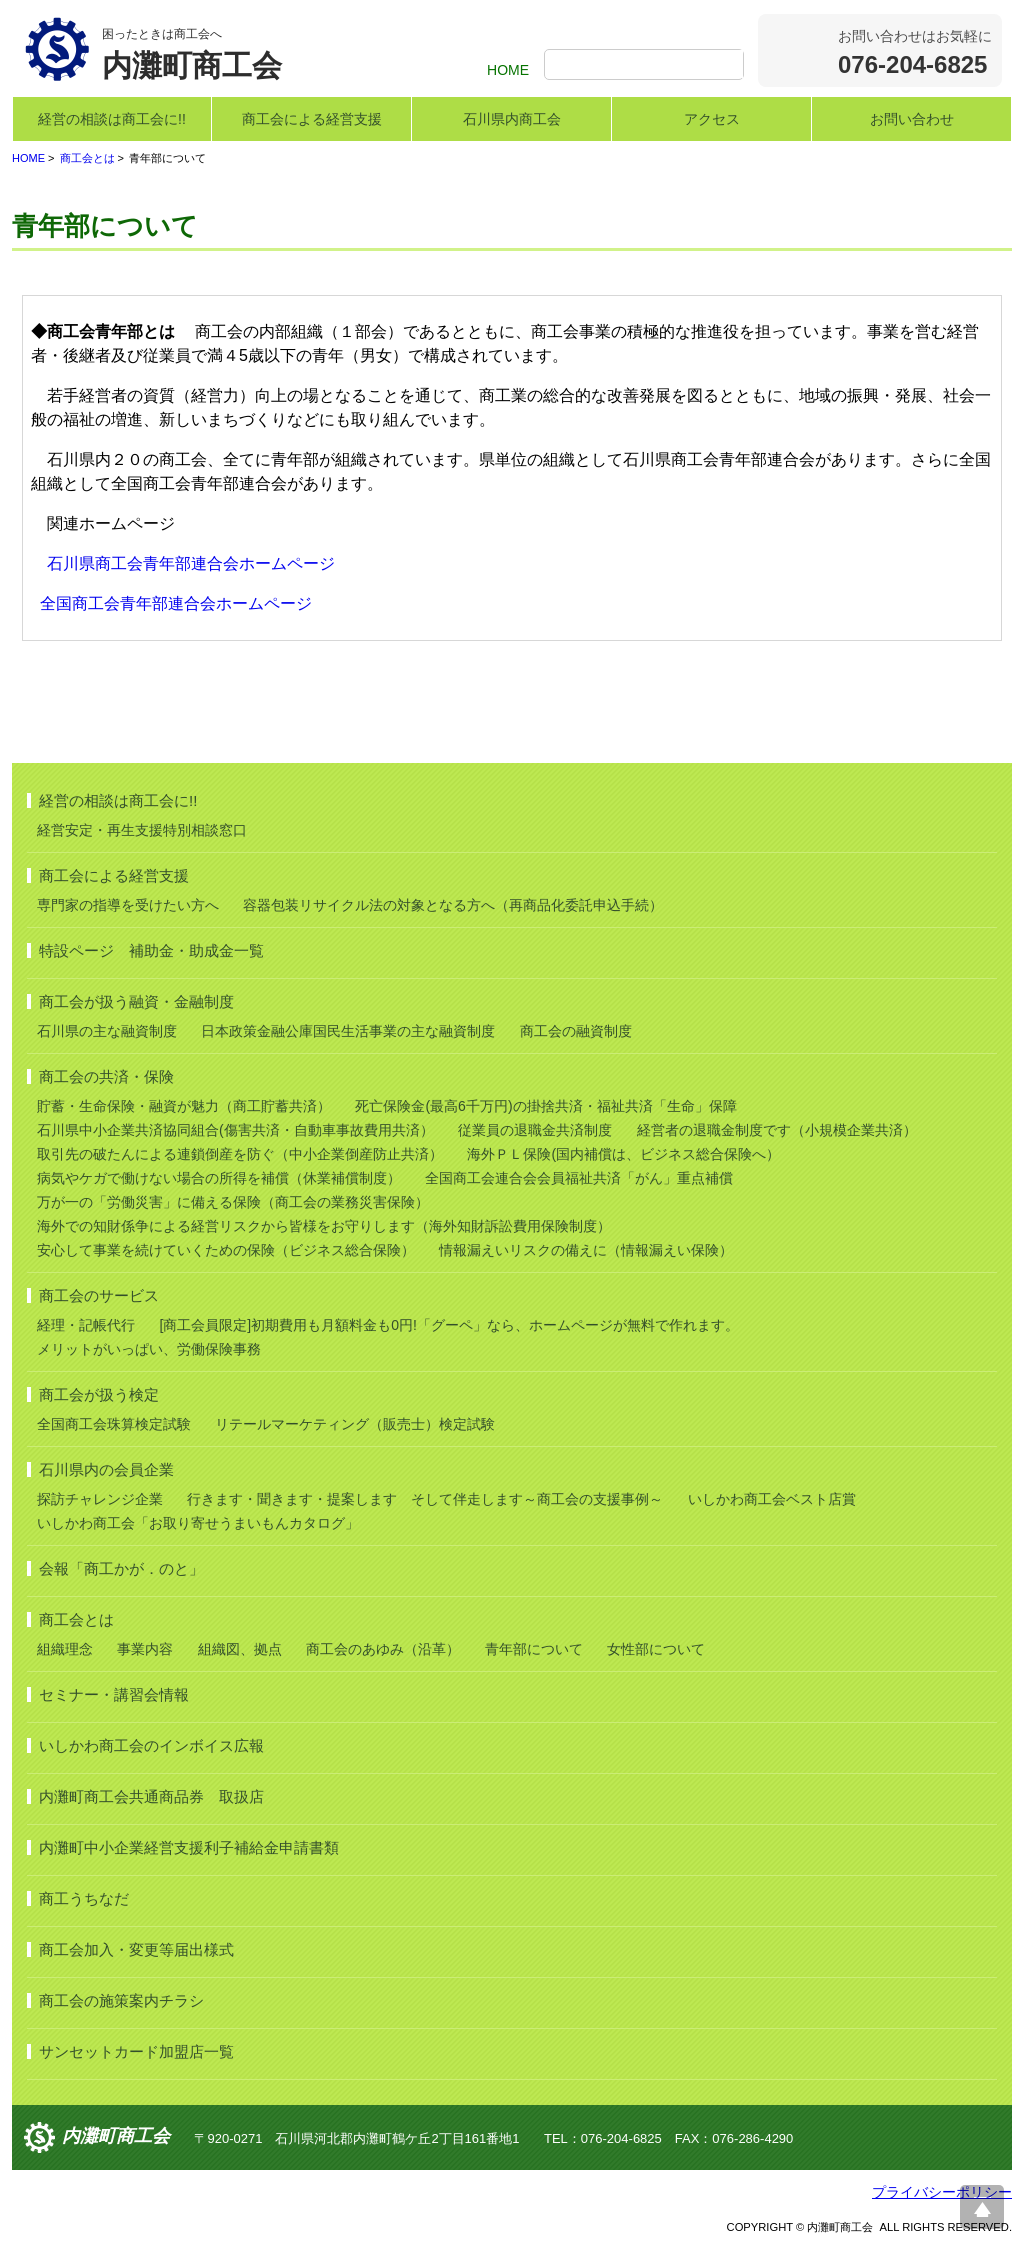  What do you see at coordinates (982, 2207) in the screenshot?
I see `ページ上部へ` at bounding box center [982, 2207].